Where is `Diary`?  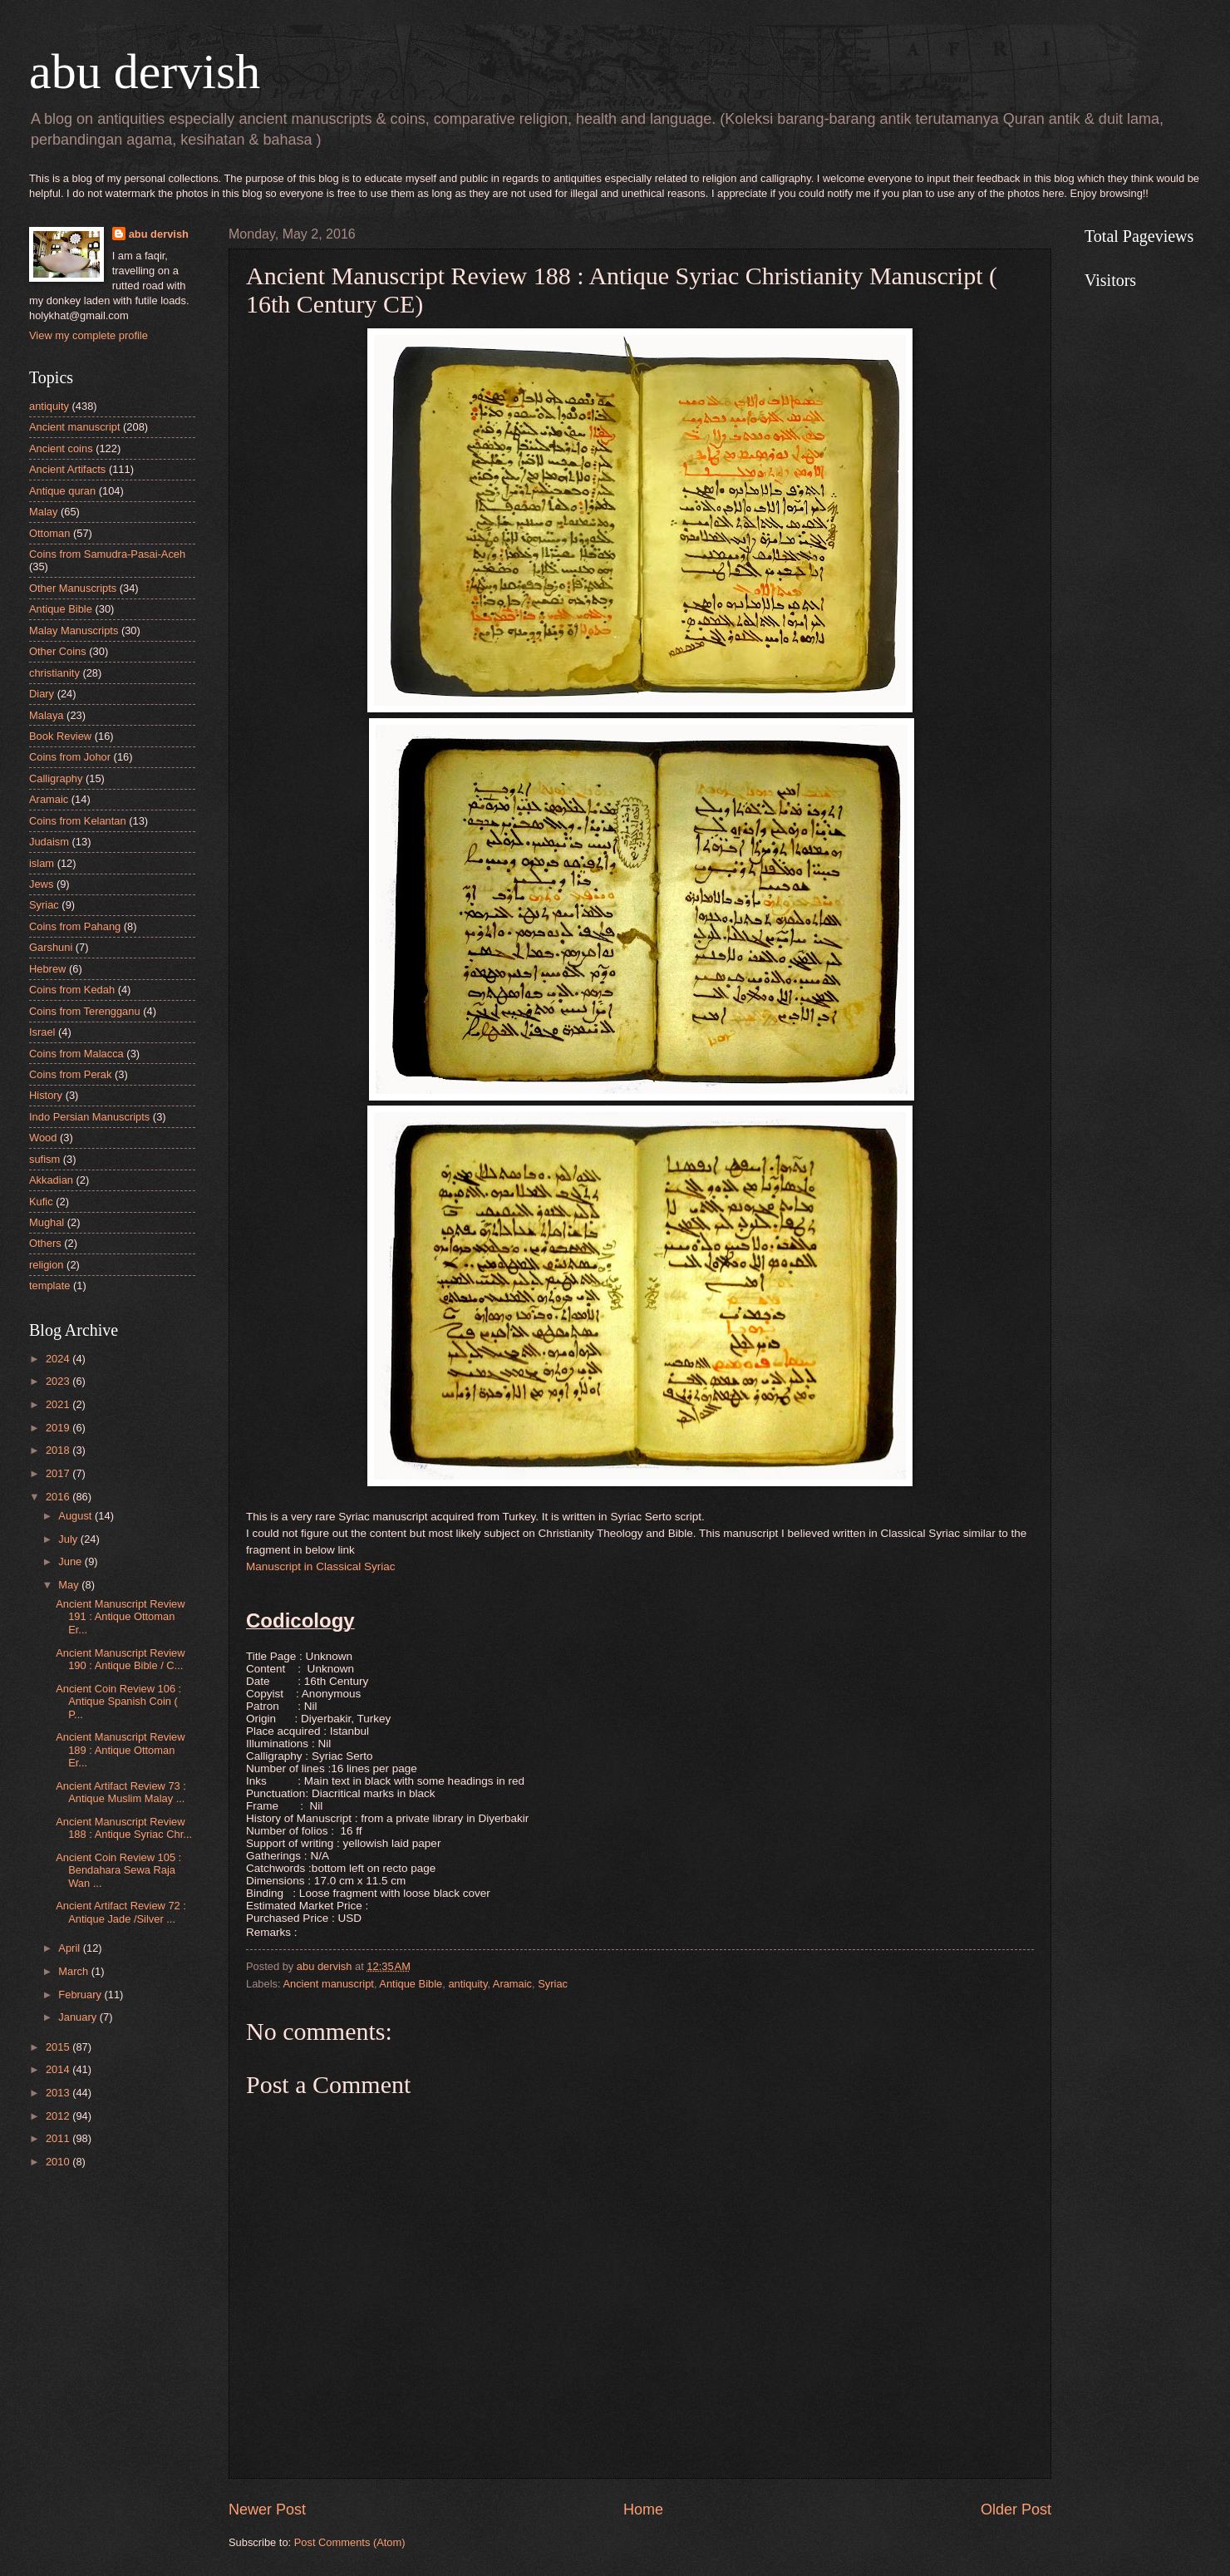 Diary is located at coordinates (41, 693).